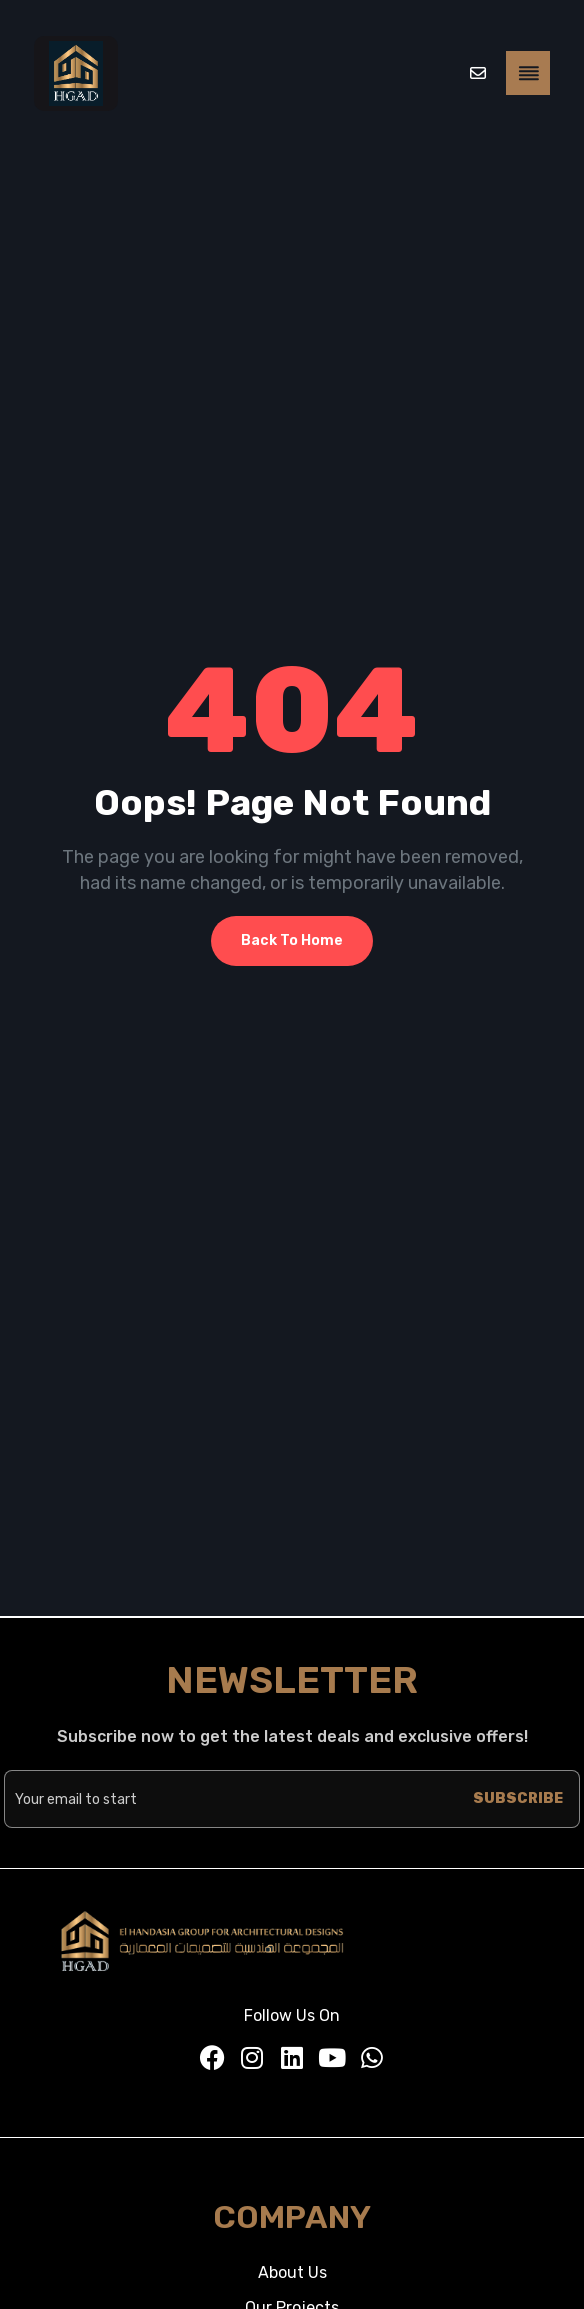 The image size is (584, 2309). Describe the element at coordinates (292, 940) in the screenshot. I see `Back To Home` at that location.